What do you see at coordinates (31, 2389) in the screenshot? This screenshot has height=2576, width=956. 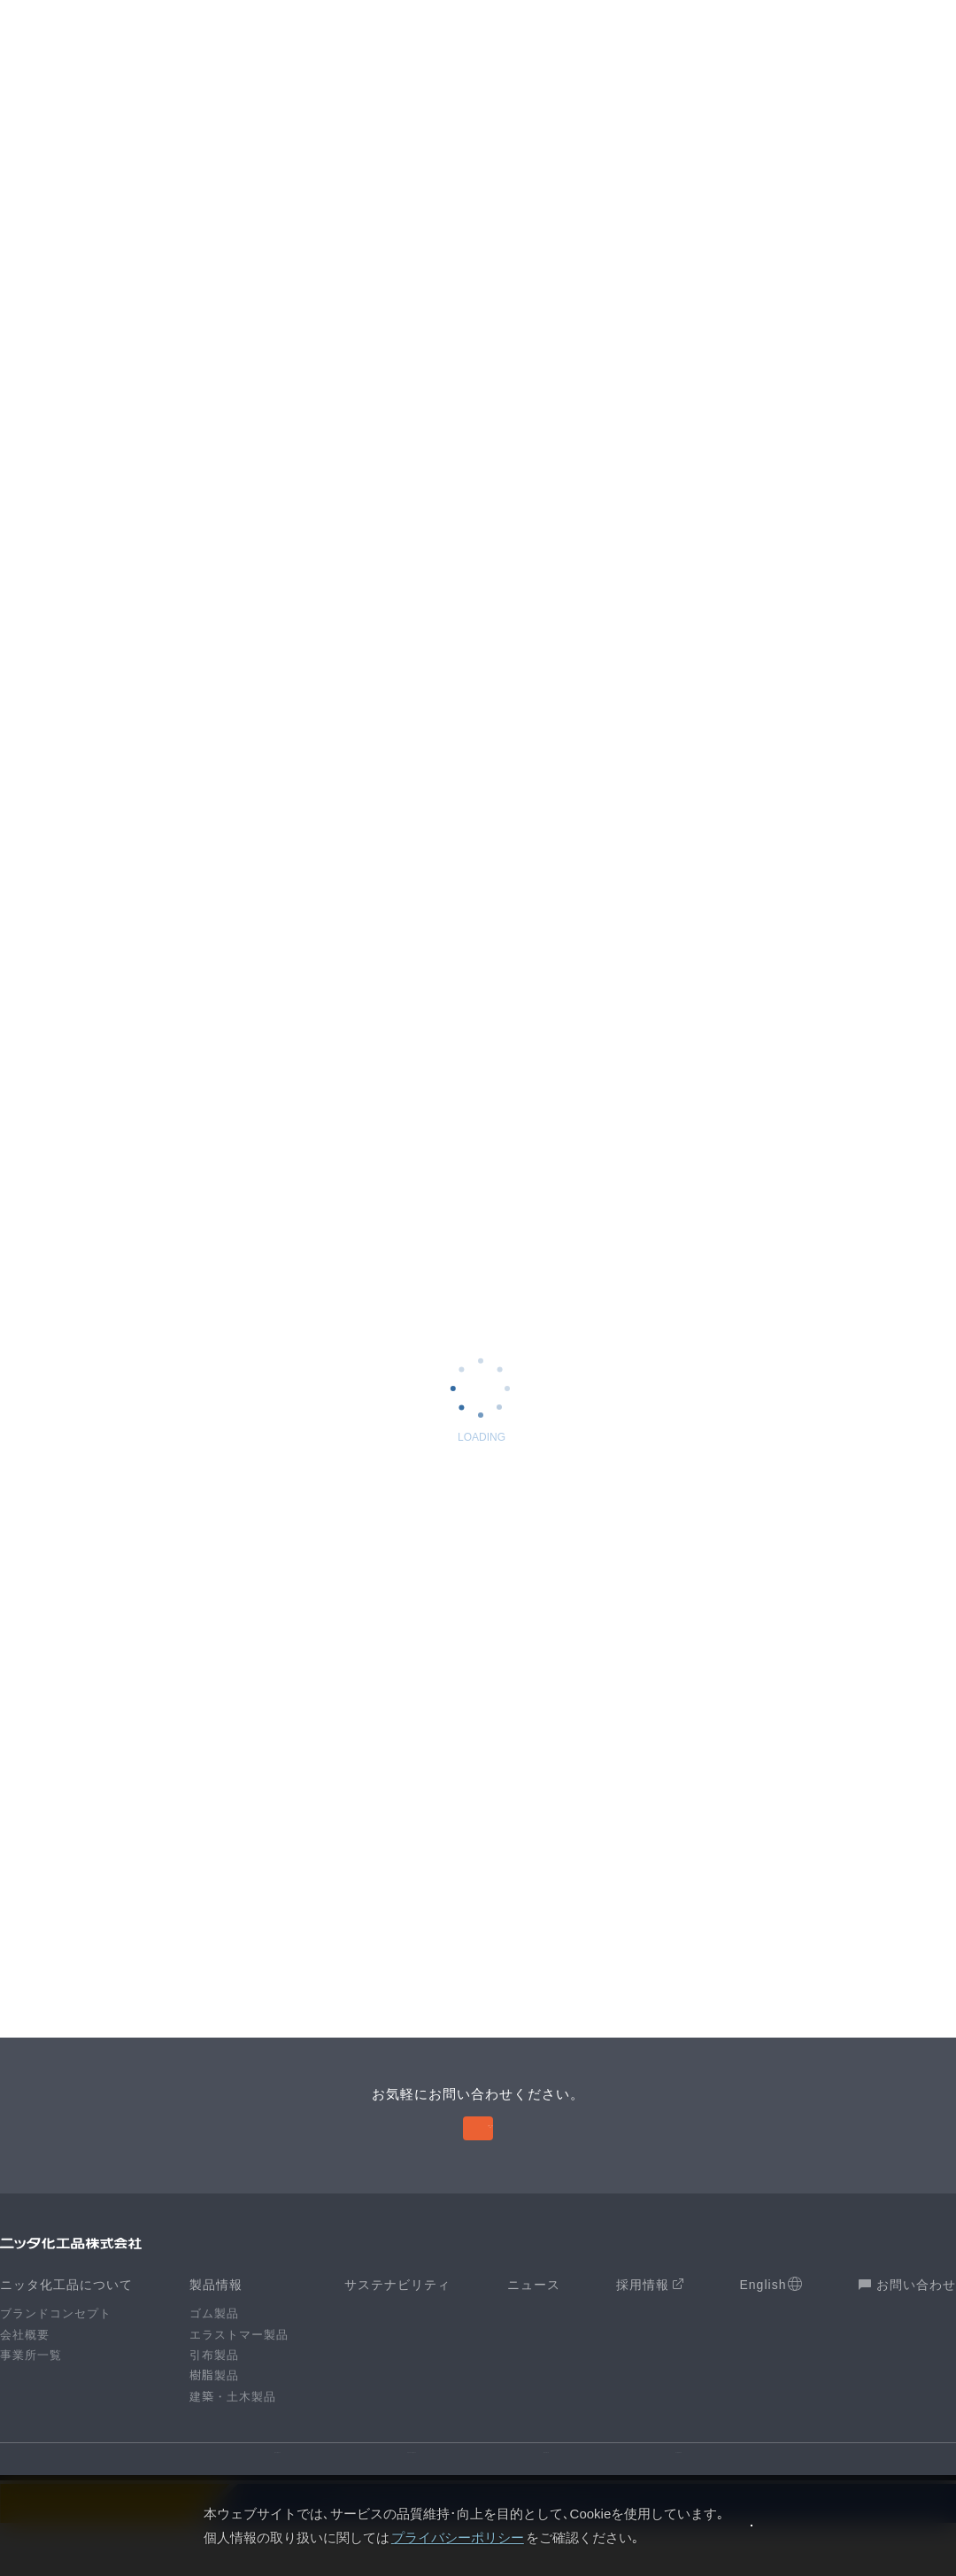 I see `事業所一覧` at bounding box center [31, 2389].